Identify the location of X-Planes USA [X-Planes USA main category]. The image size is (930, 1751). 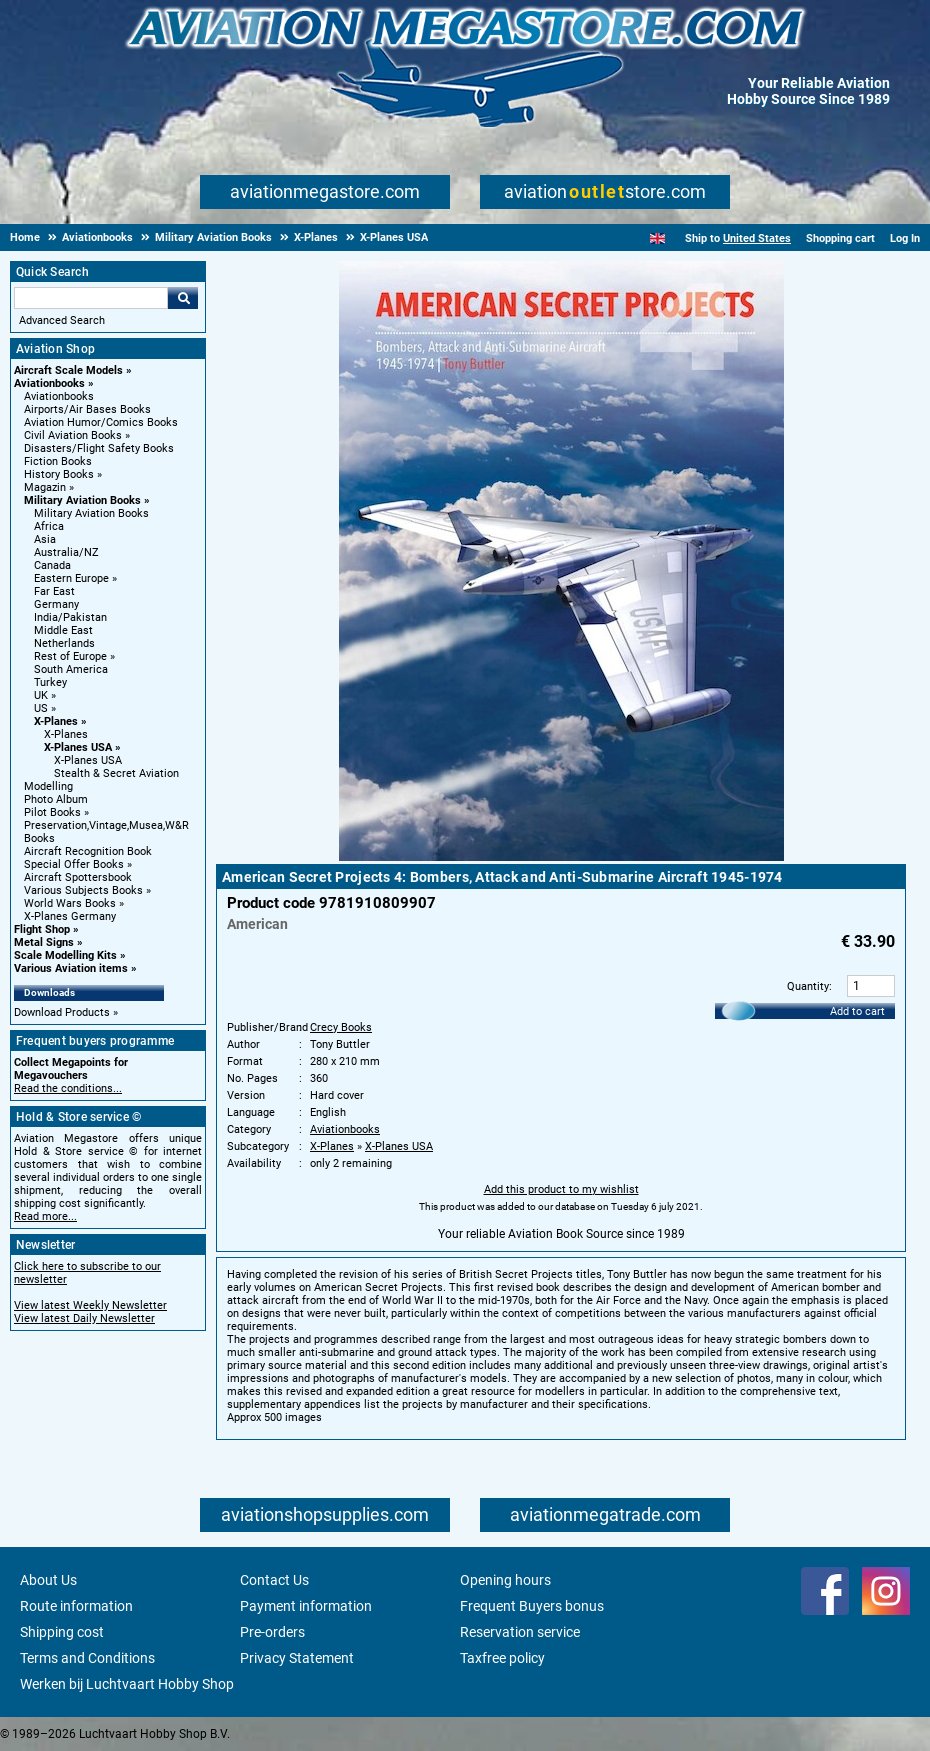
(88, 760).